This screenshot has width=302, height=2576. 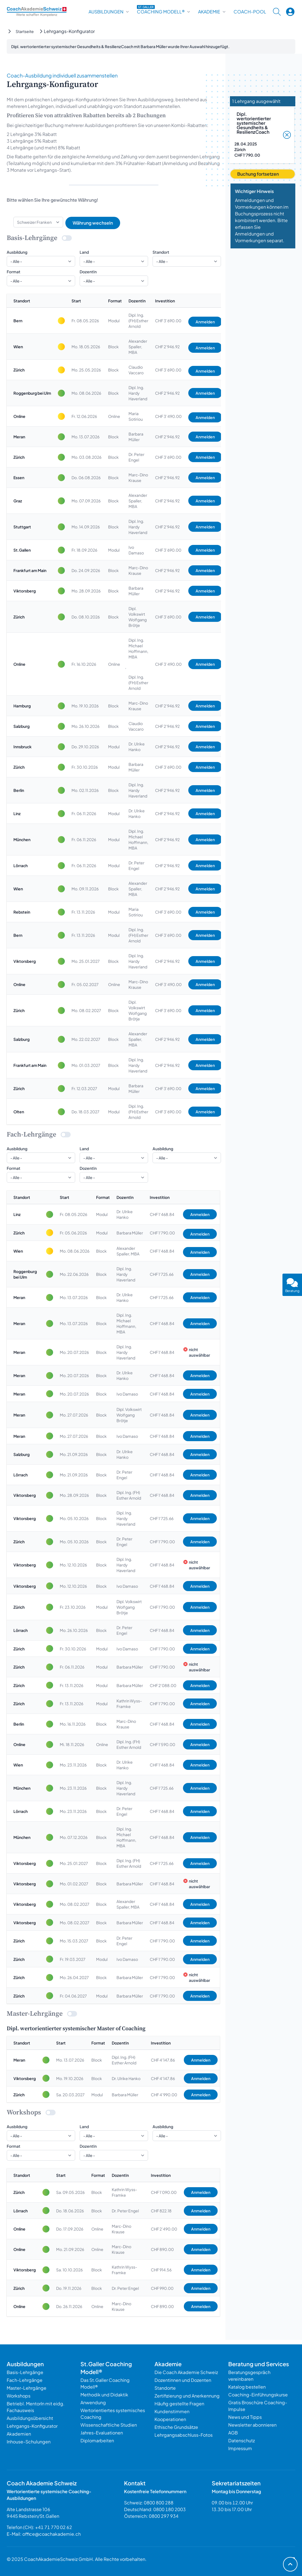 What do you see at coordinates (165, 2388) in the screenshot?
I see `Standorte` at bounding box center [165, 2388].